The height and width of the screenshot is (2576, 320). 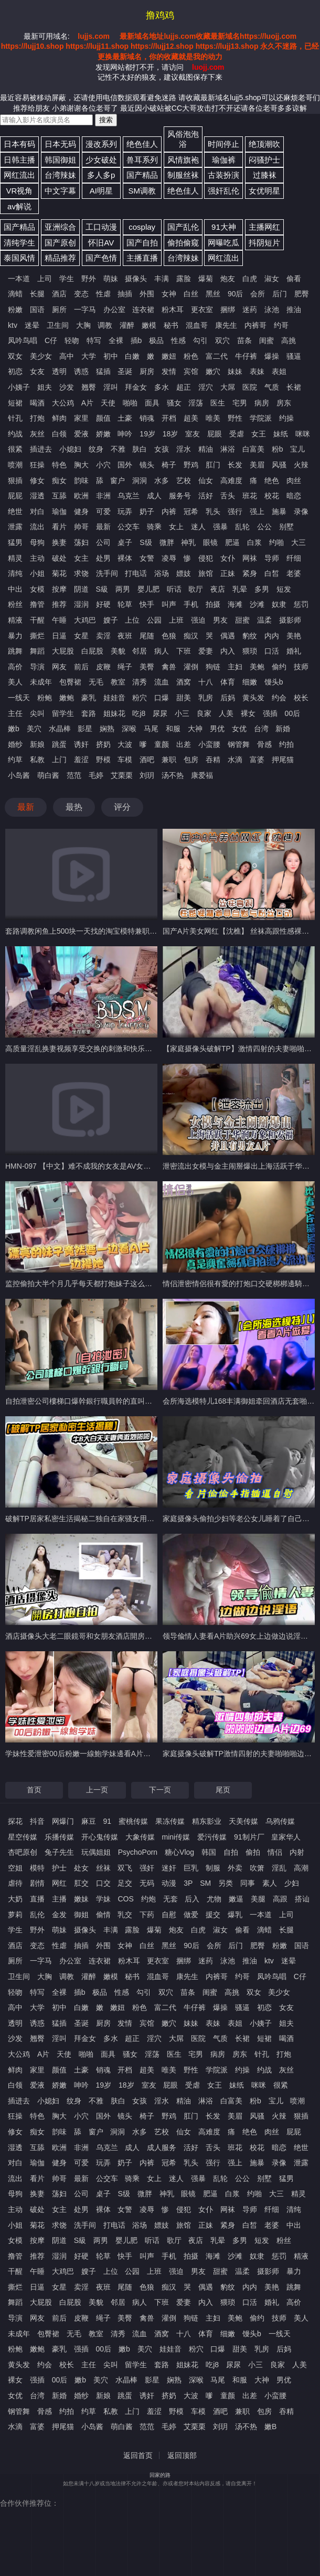 What do you see at coordinates (125, 604) in the screenshot?
I see `轮草` at bounding box center [125, 604].